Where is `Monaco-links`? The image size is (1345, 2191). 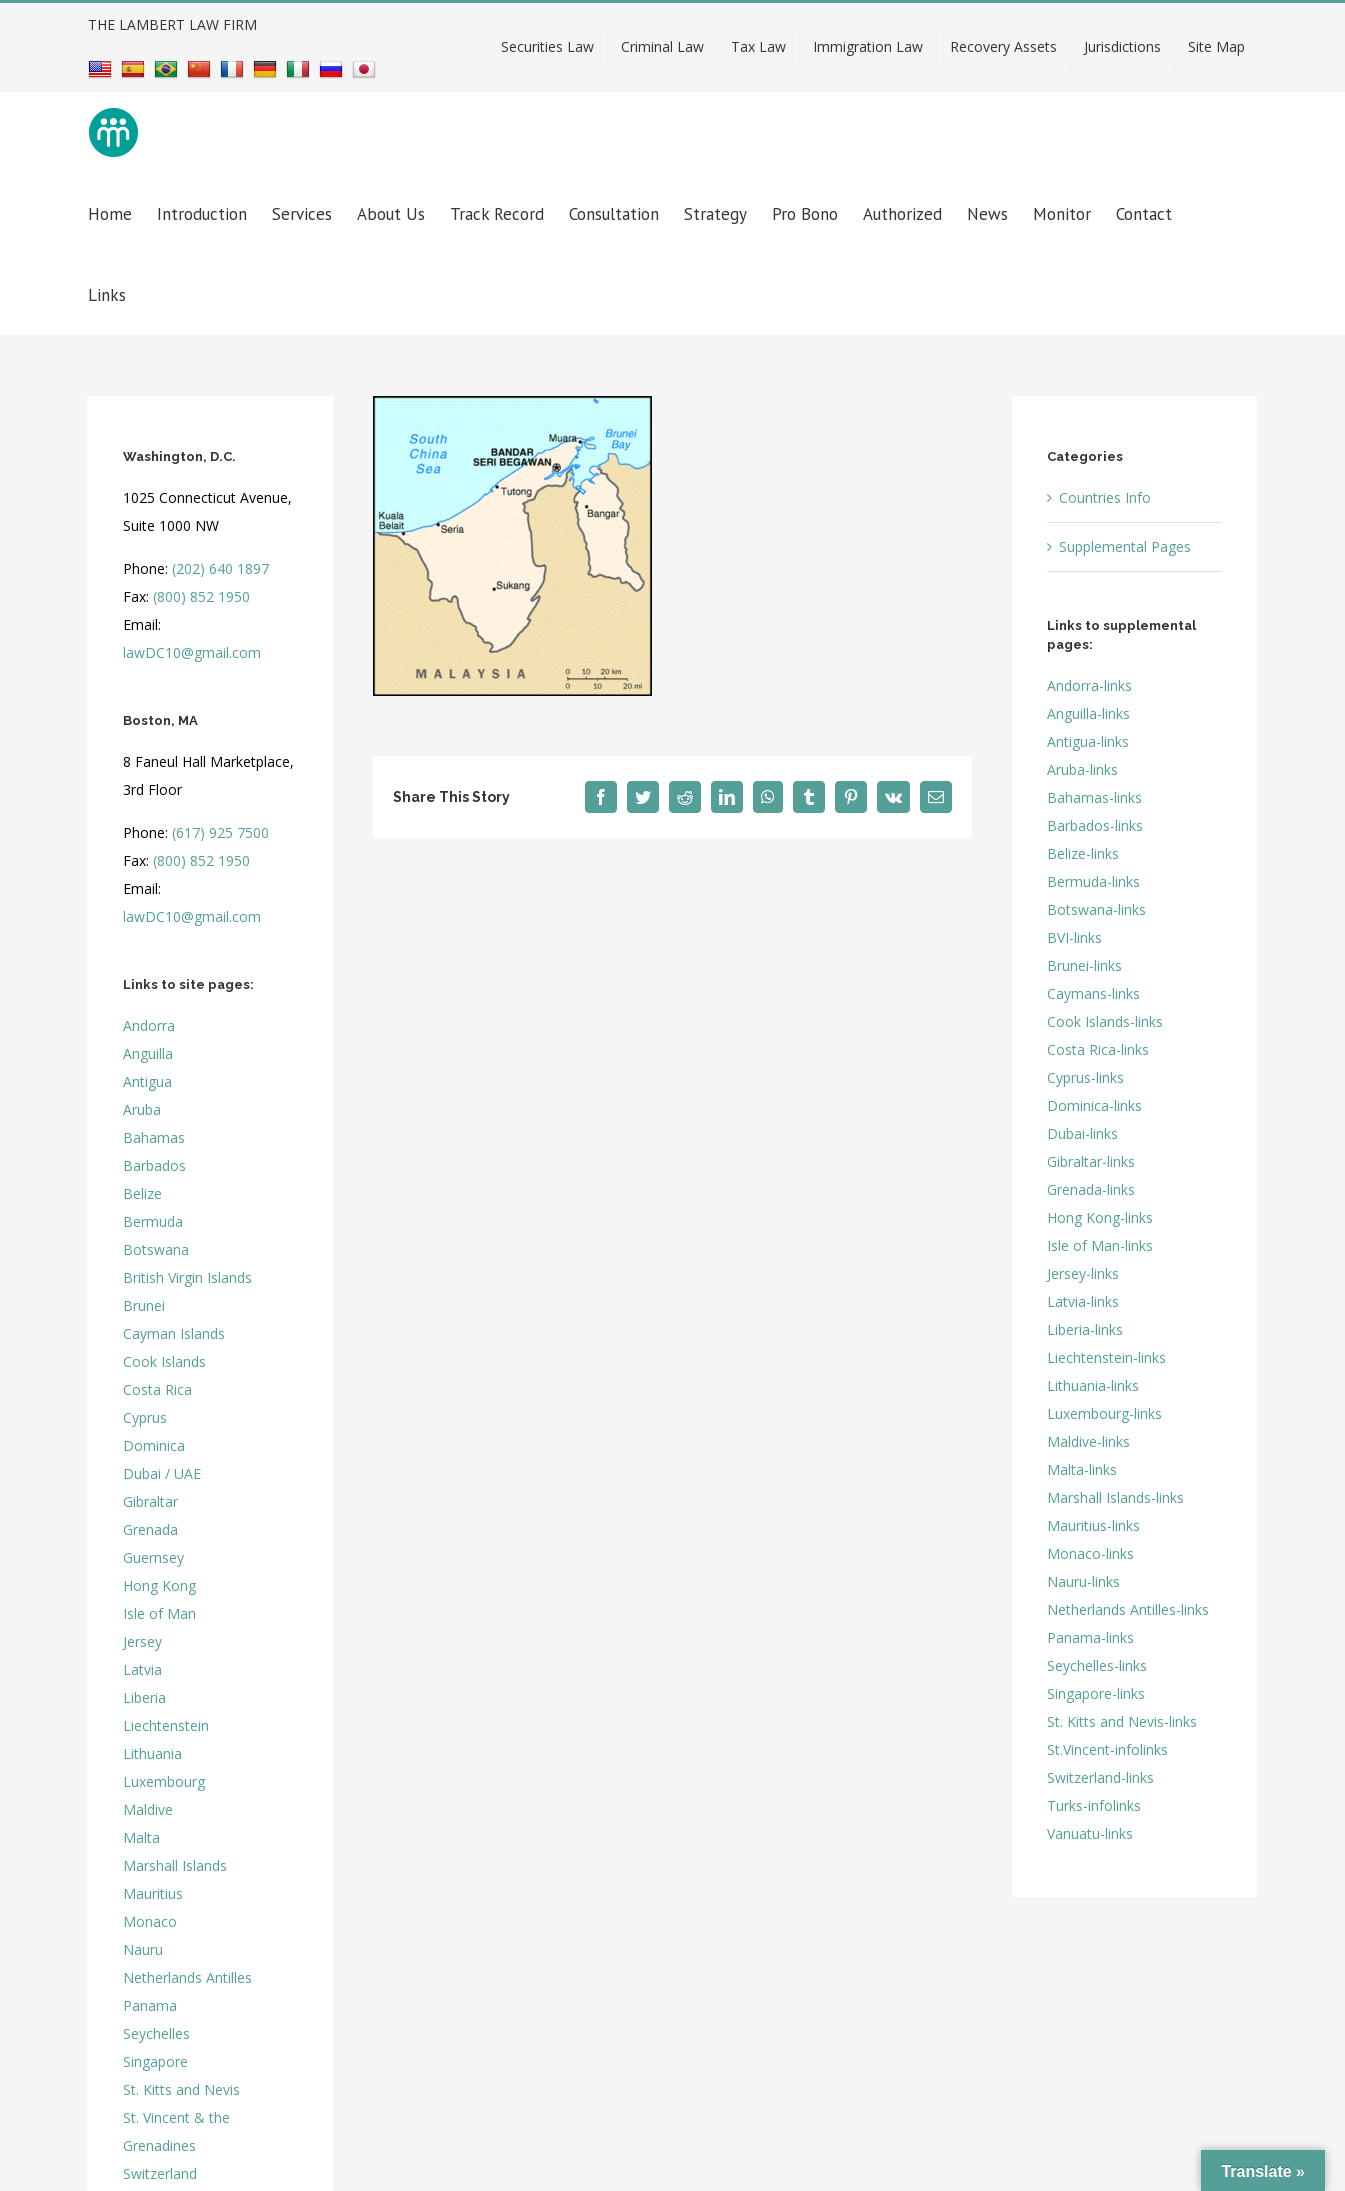 Monaco-links is located at coordinates (1090, 1553).